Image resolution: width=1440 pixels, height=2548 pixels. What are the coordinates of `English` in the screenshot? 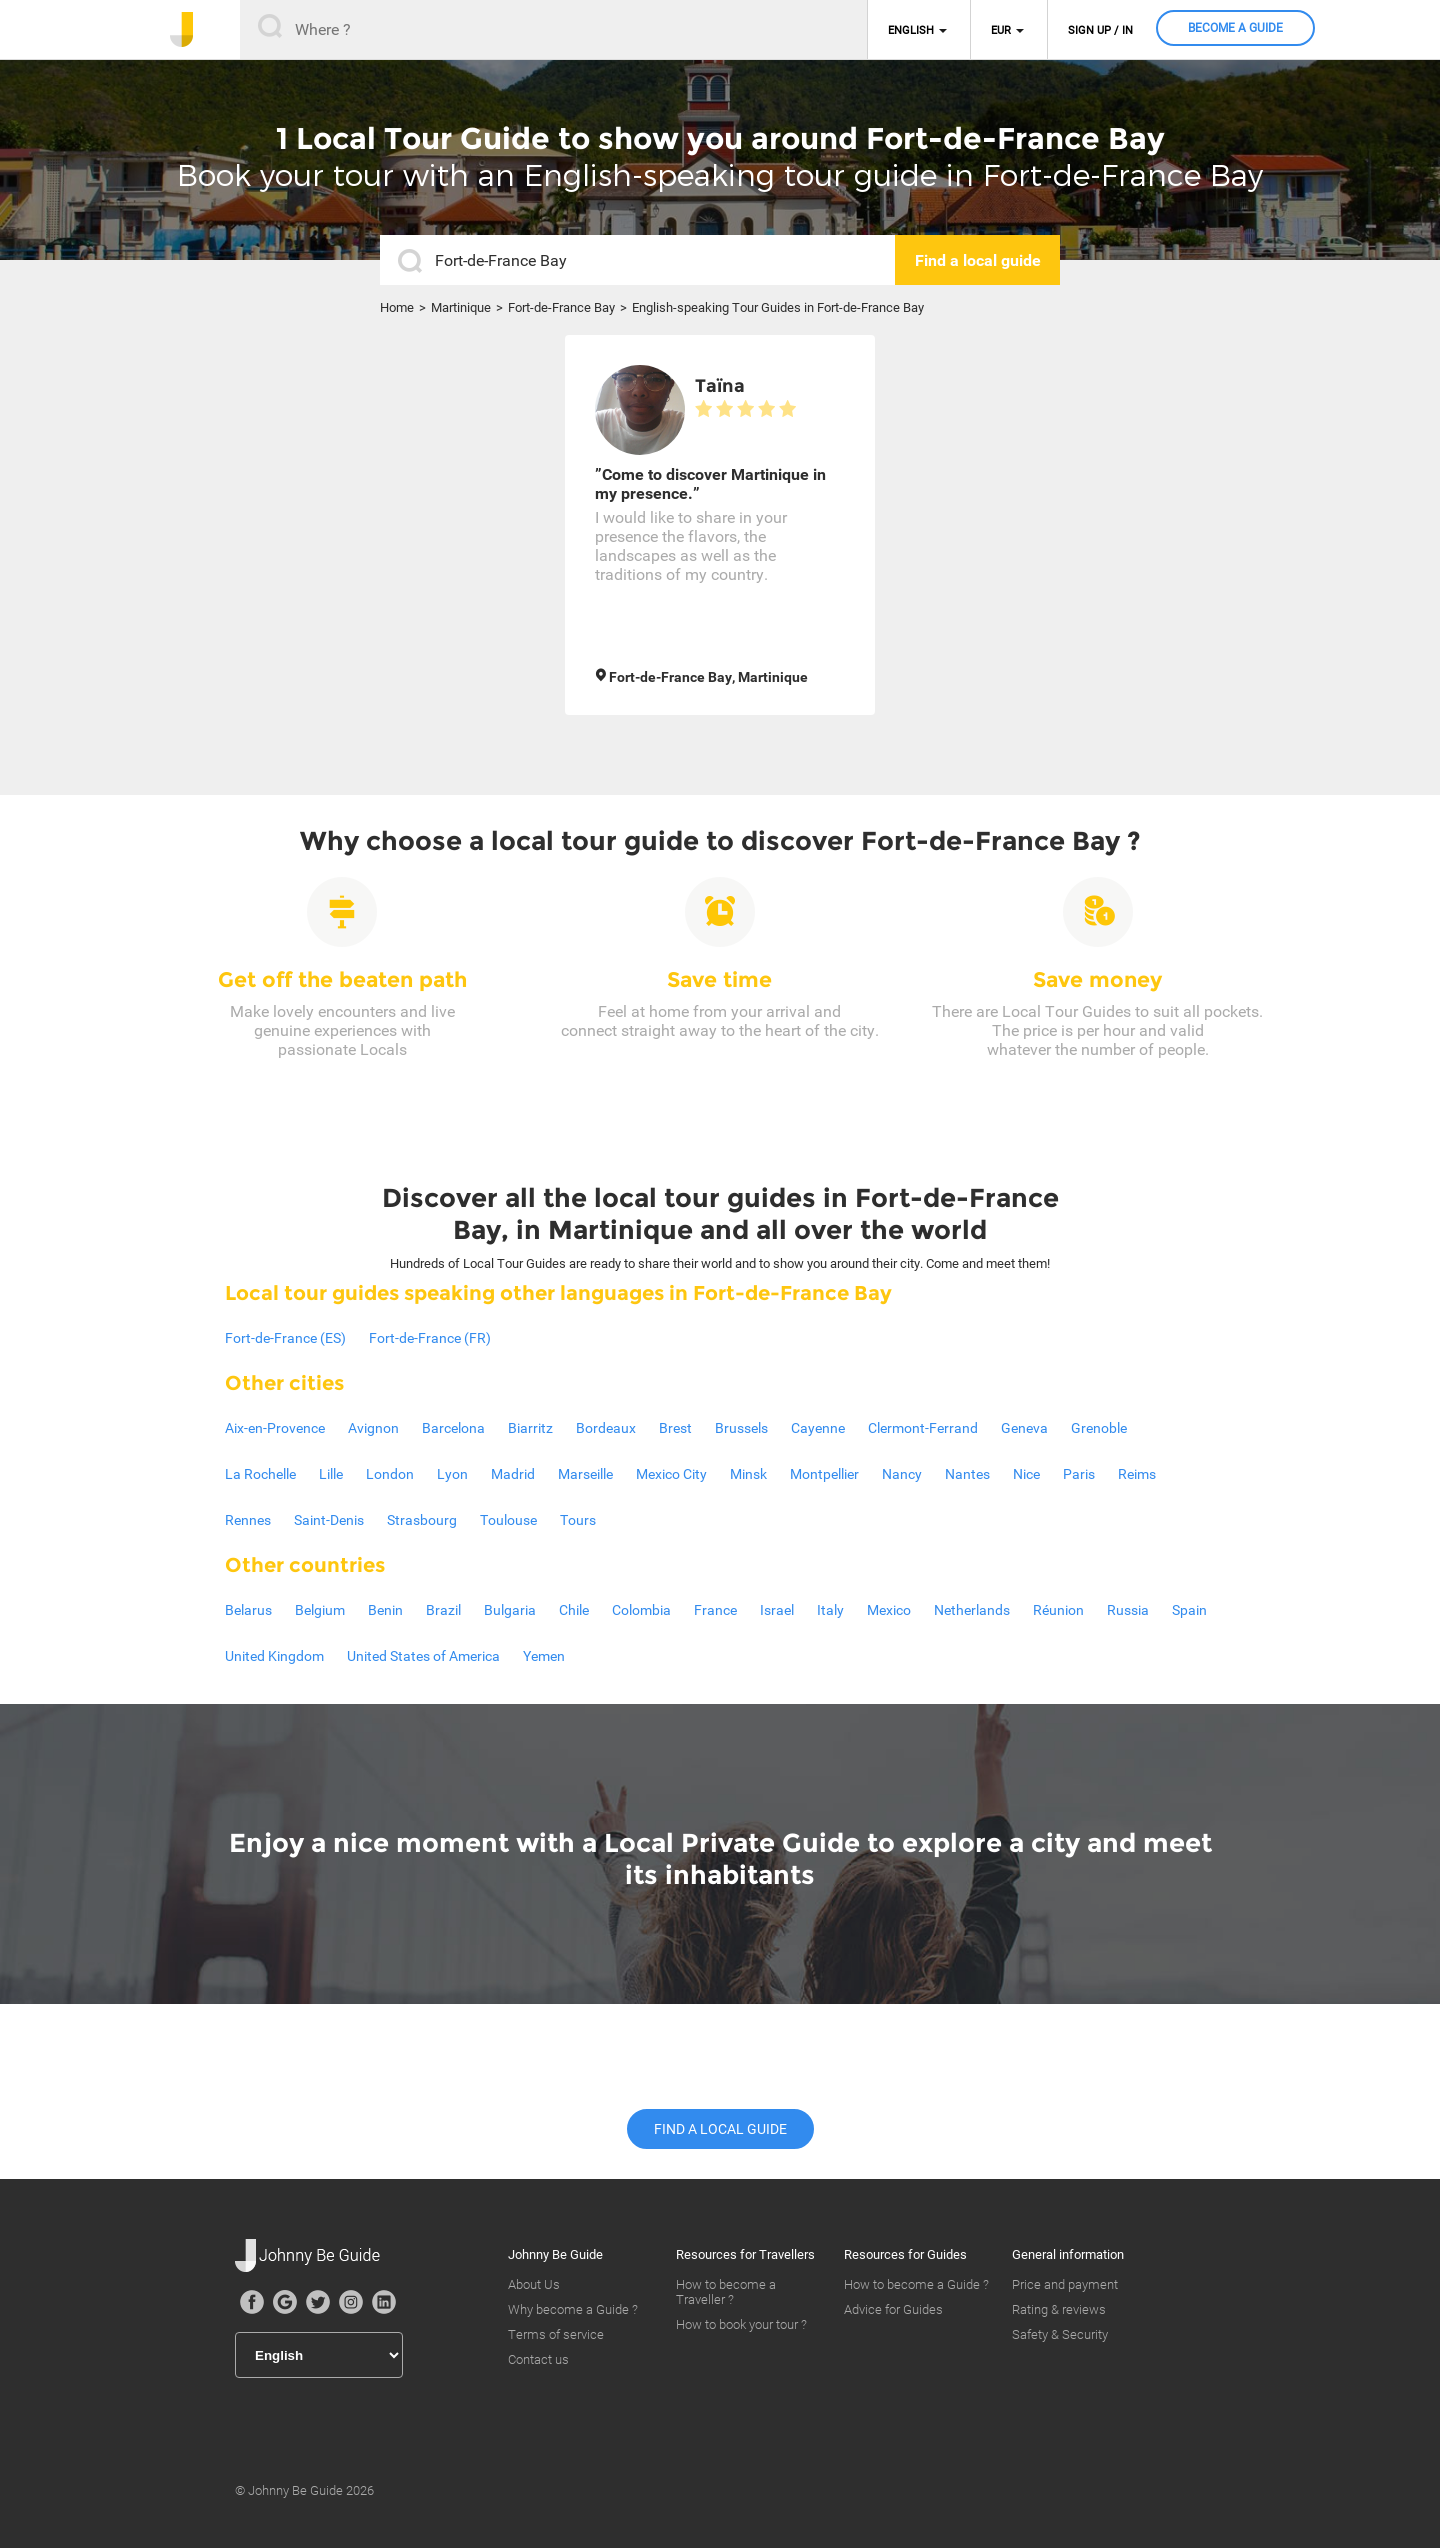 It's located at (911, 30).